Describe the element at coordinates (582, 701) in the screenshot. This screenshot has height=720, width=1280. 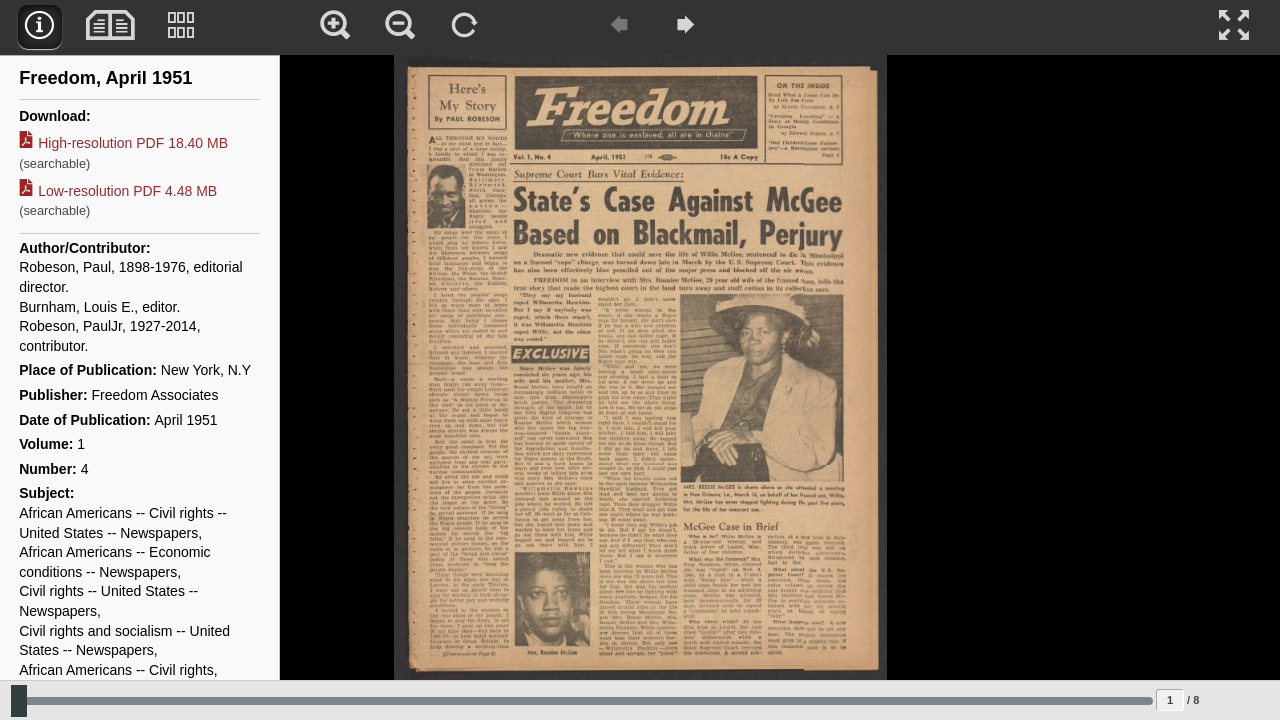
I see `[Slide to select change sequence]` at that location.